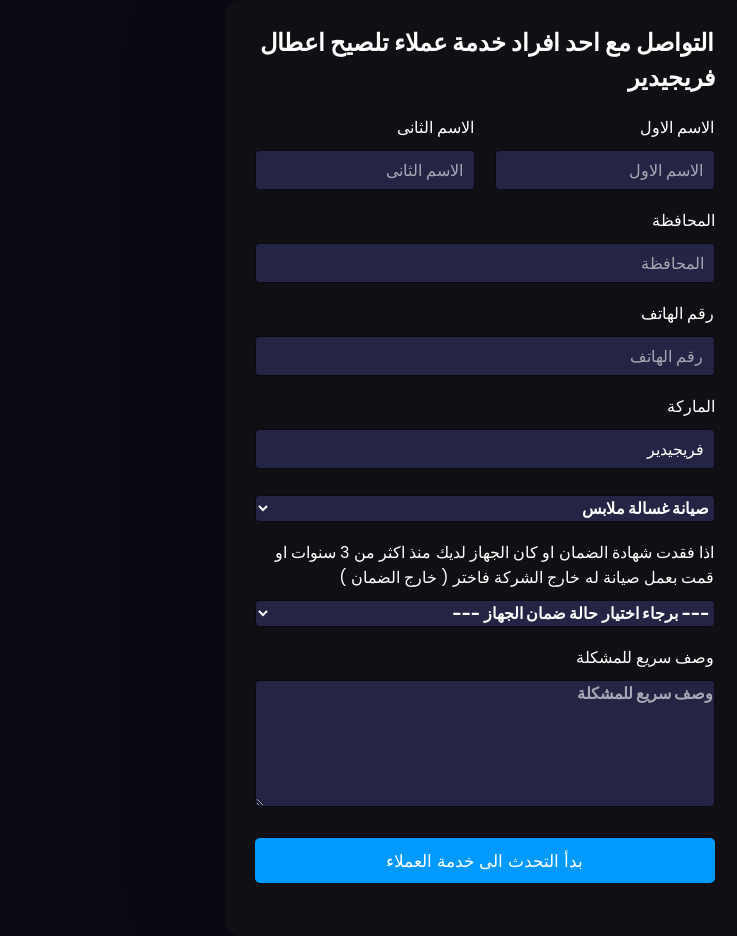 This screenshot has width=737, height=936. Describe the element at coordinates (319, 127) in the screenshot. I see `الاسم الثانى` at that location.